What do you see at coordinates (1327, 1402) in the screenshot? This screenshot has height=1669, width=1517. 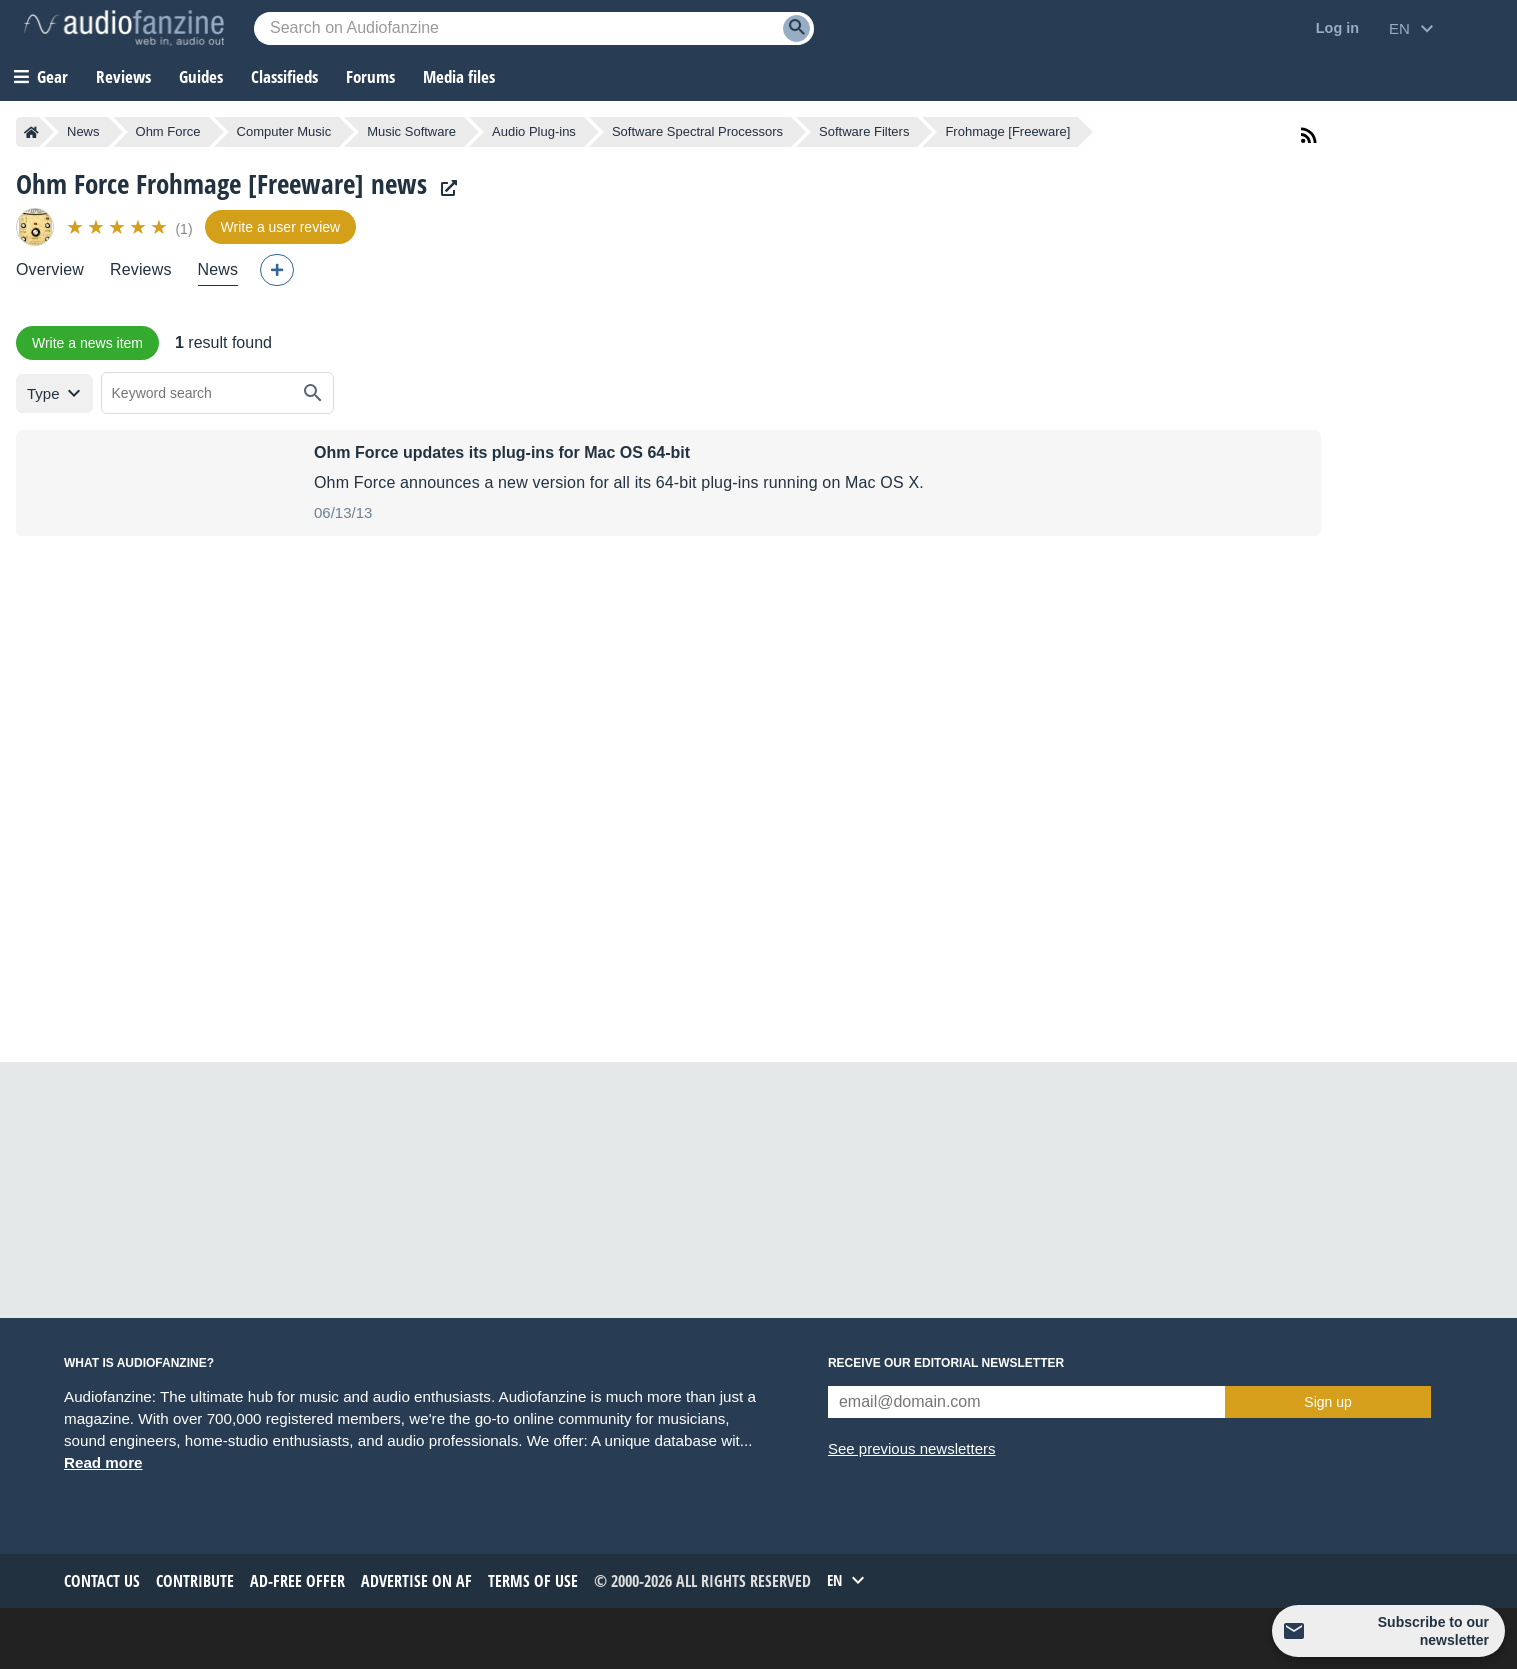 I see `Sign up` at bounding box center [1327, 1402].